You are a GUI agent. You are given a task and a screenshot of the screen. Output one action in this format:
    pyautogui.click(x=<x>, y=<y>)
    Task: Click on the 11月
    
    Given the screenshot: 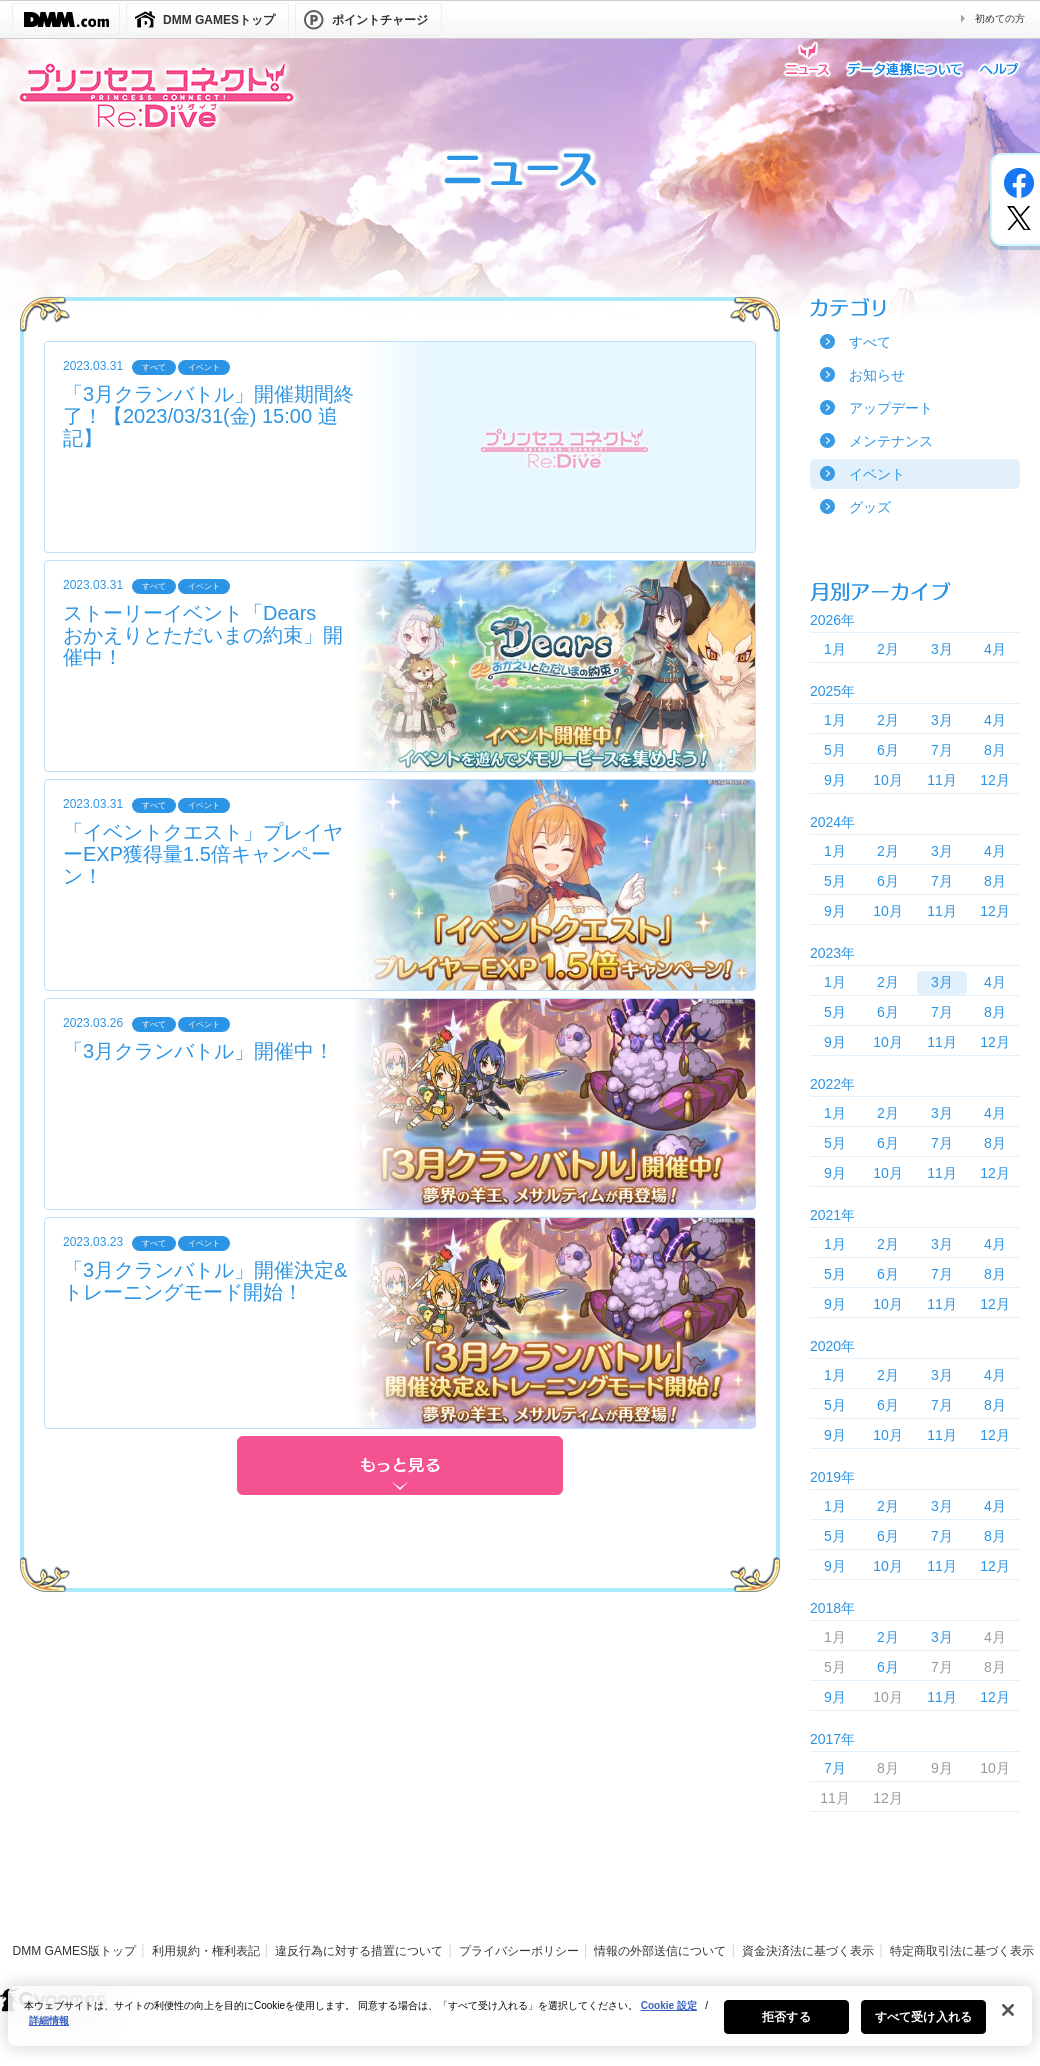 What is the action you would take?
    pyautogui.click(x=942, y=780)
    